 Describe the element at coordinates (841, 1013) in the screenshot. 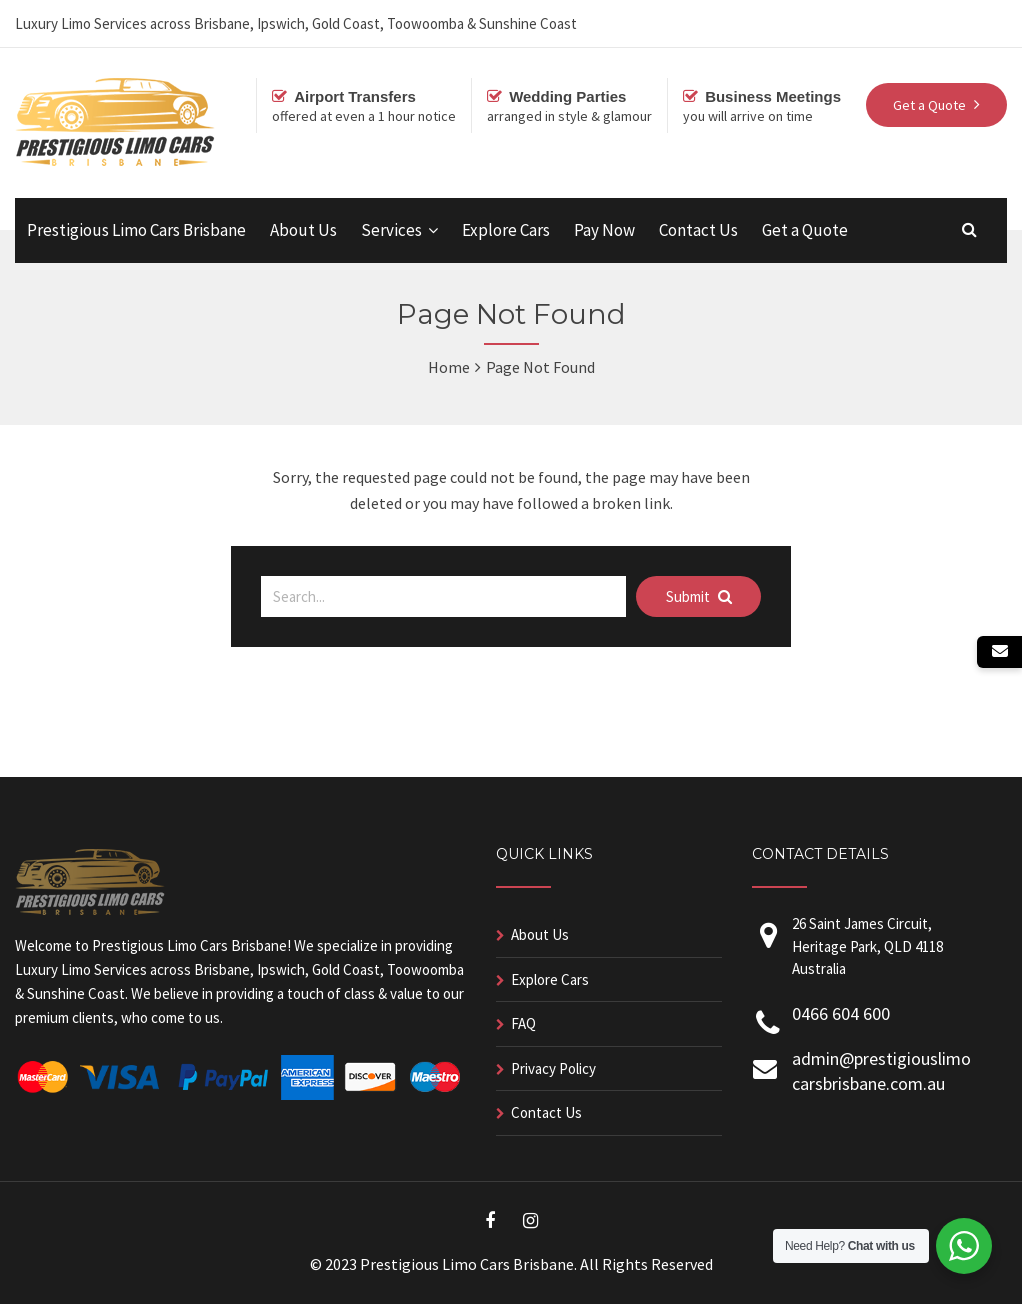

I see `0466 604 600` at that location.